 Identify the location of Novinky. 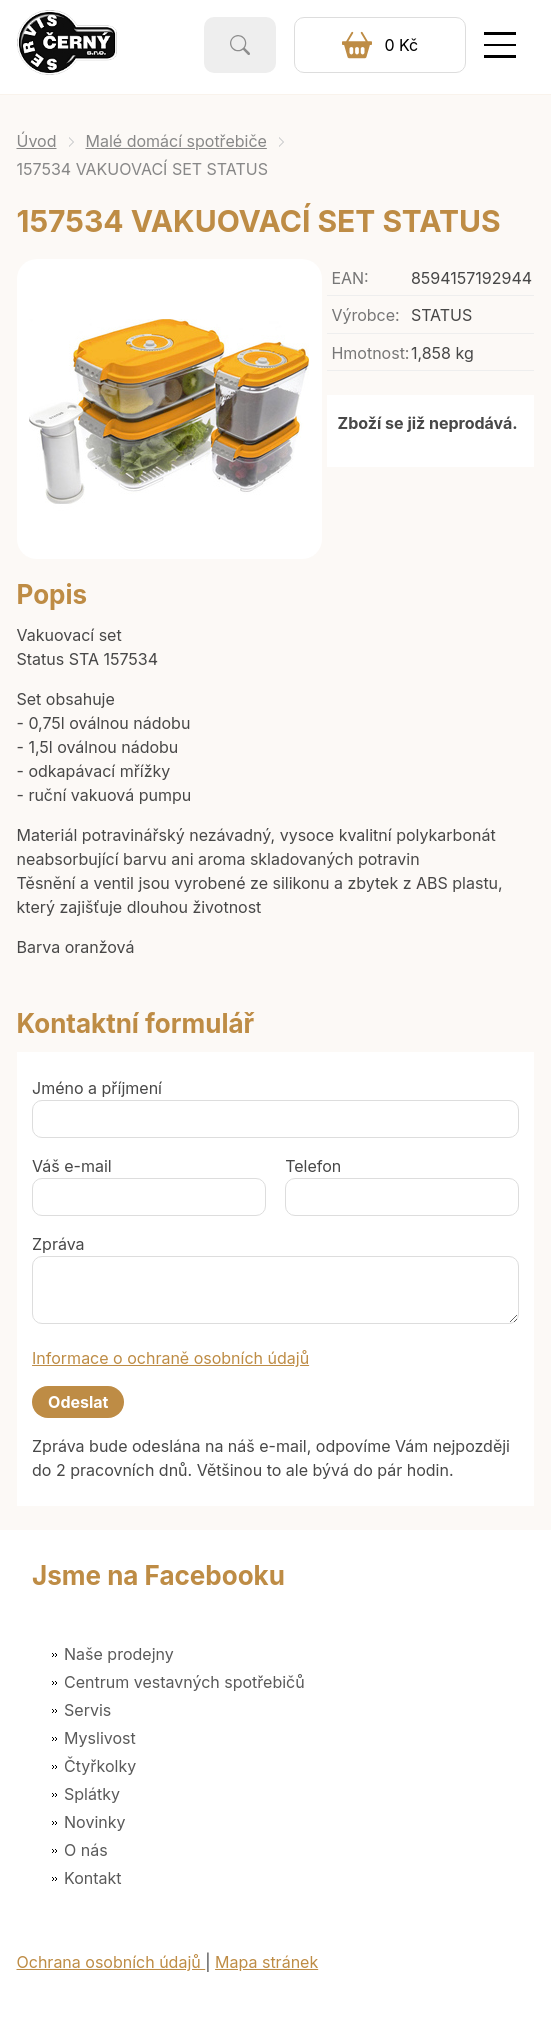
(94, 1822).